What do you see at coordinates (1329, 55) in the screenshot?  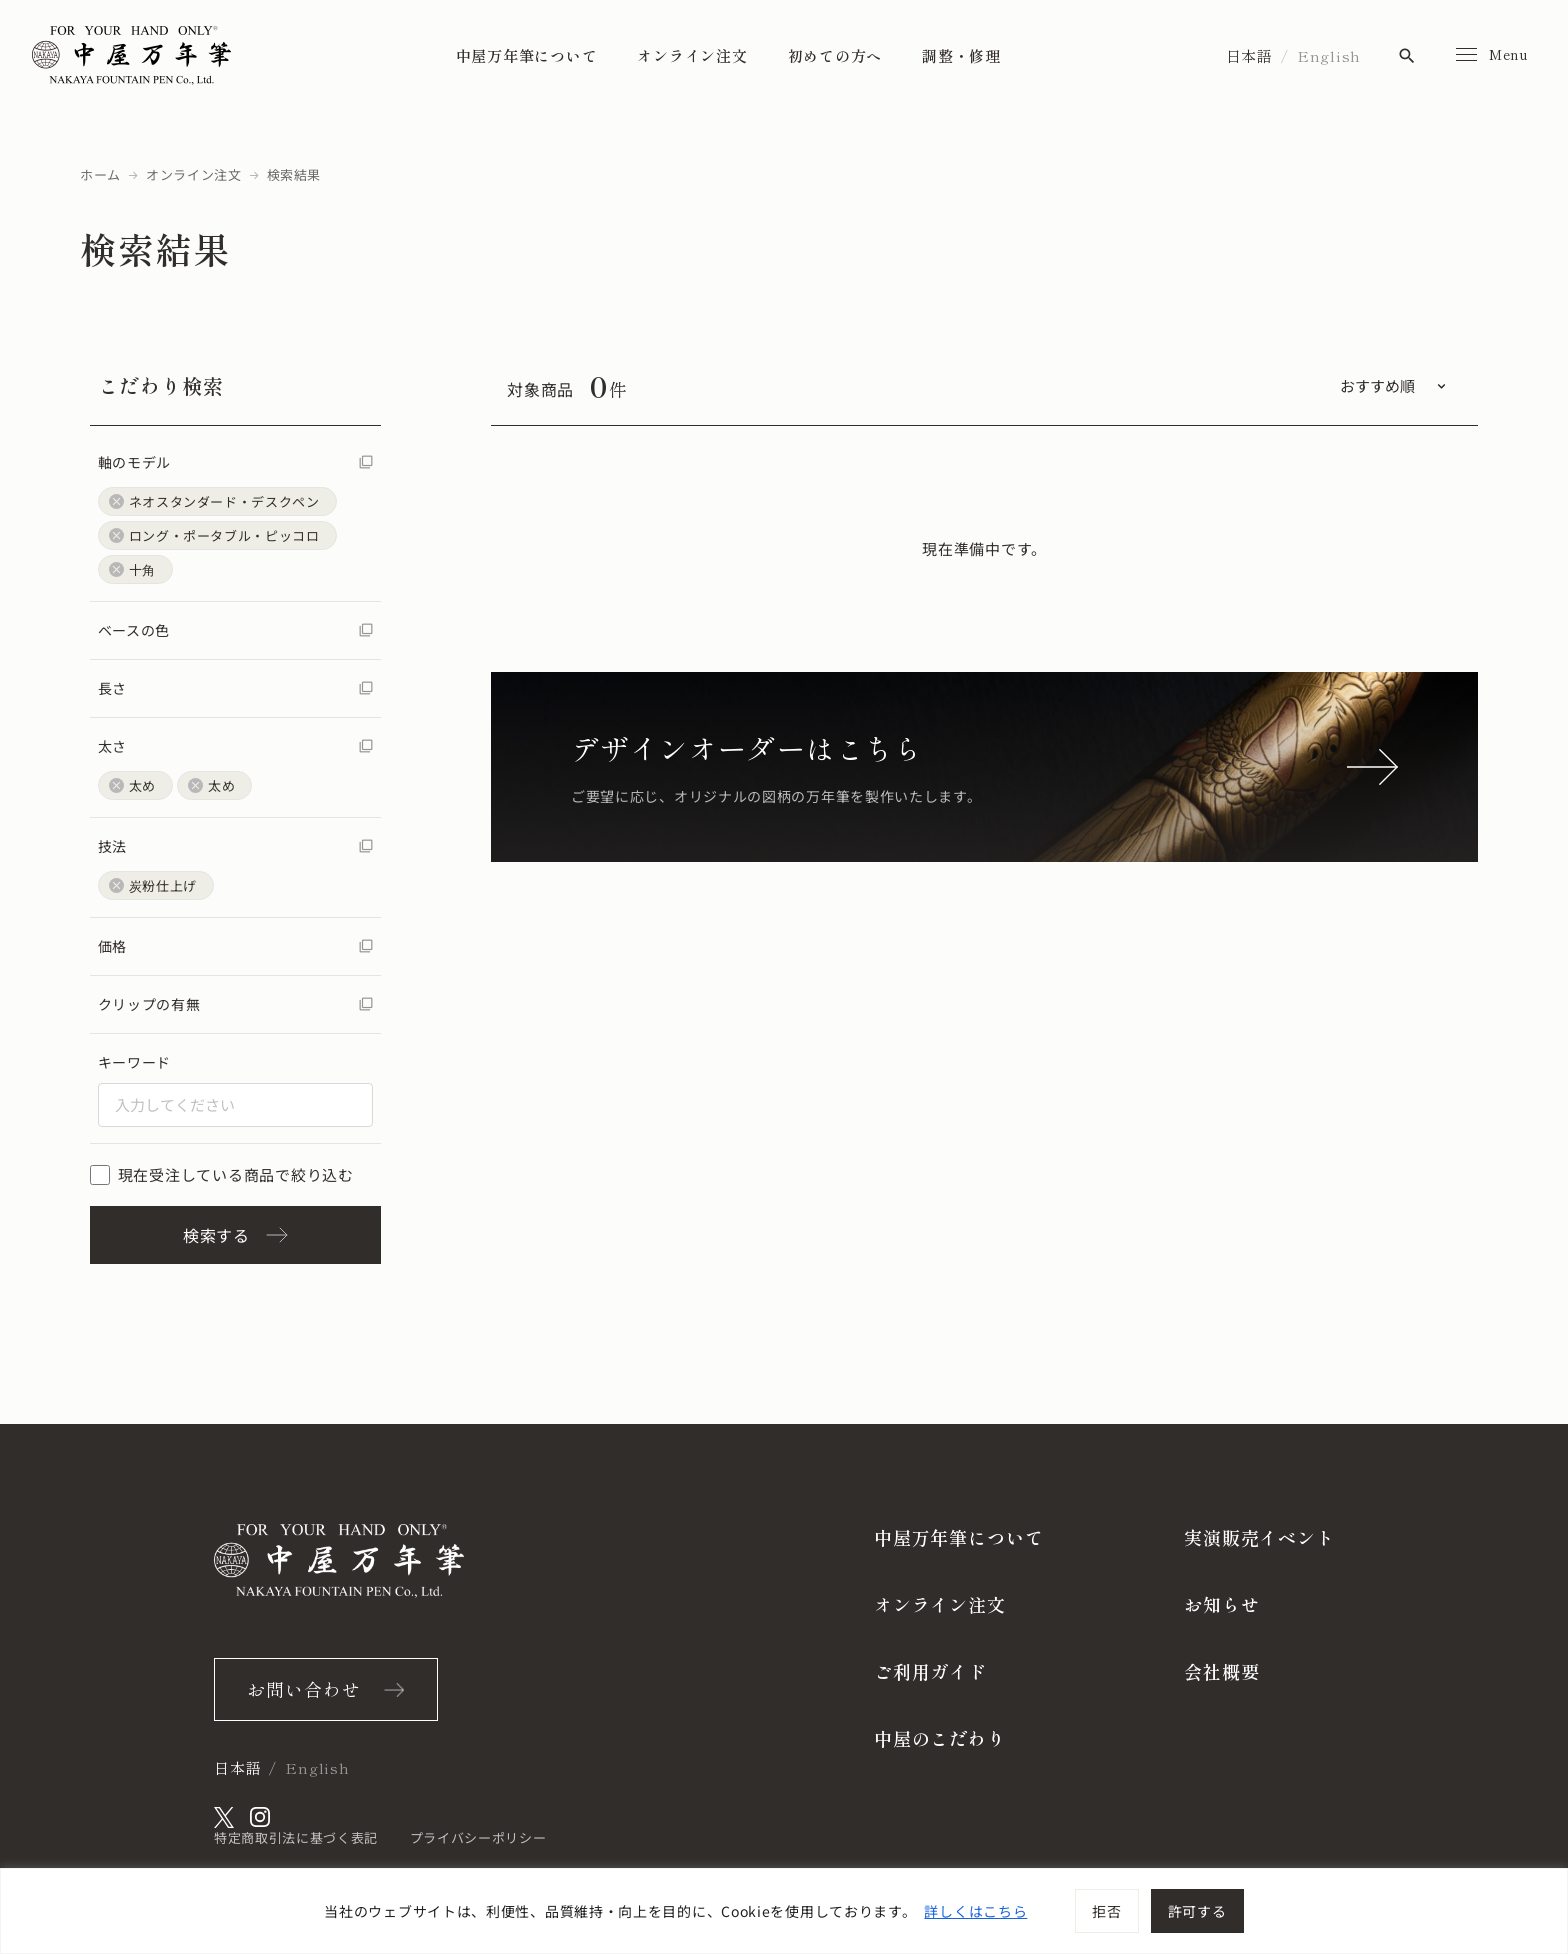 I see `English` at bounding box center [1329, 55].